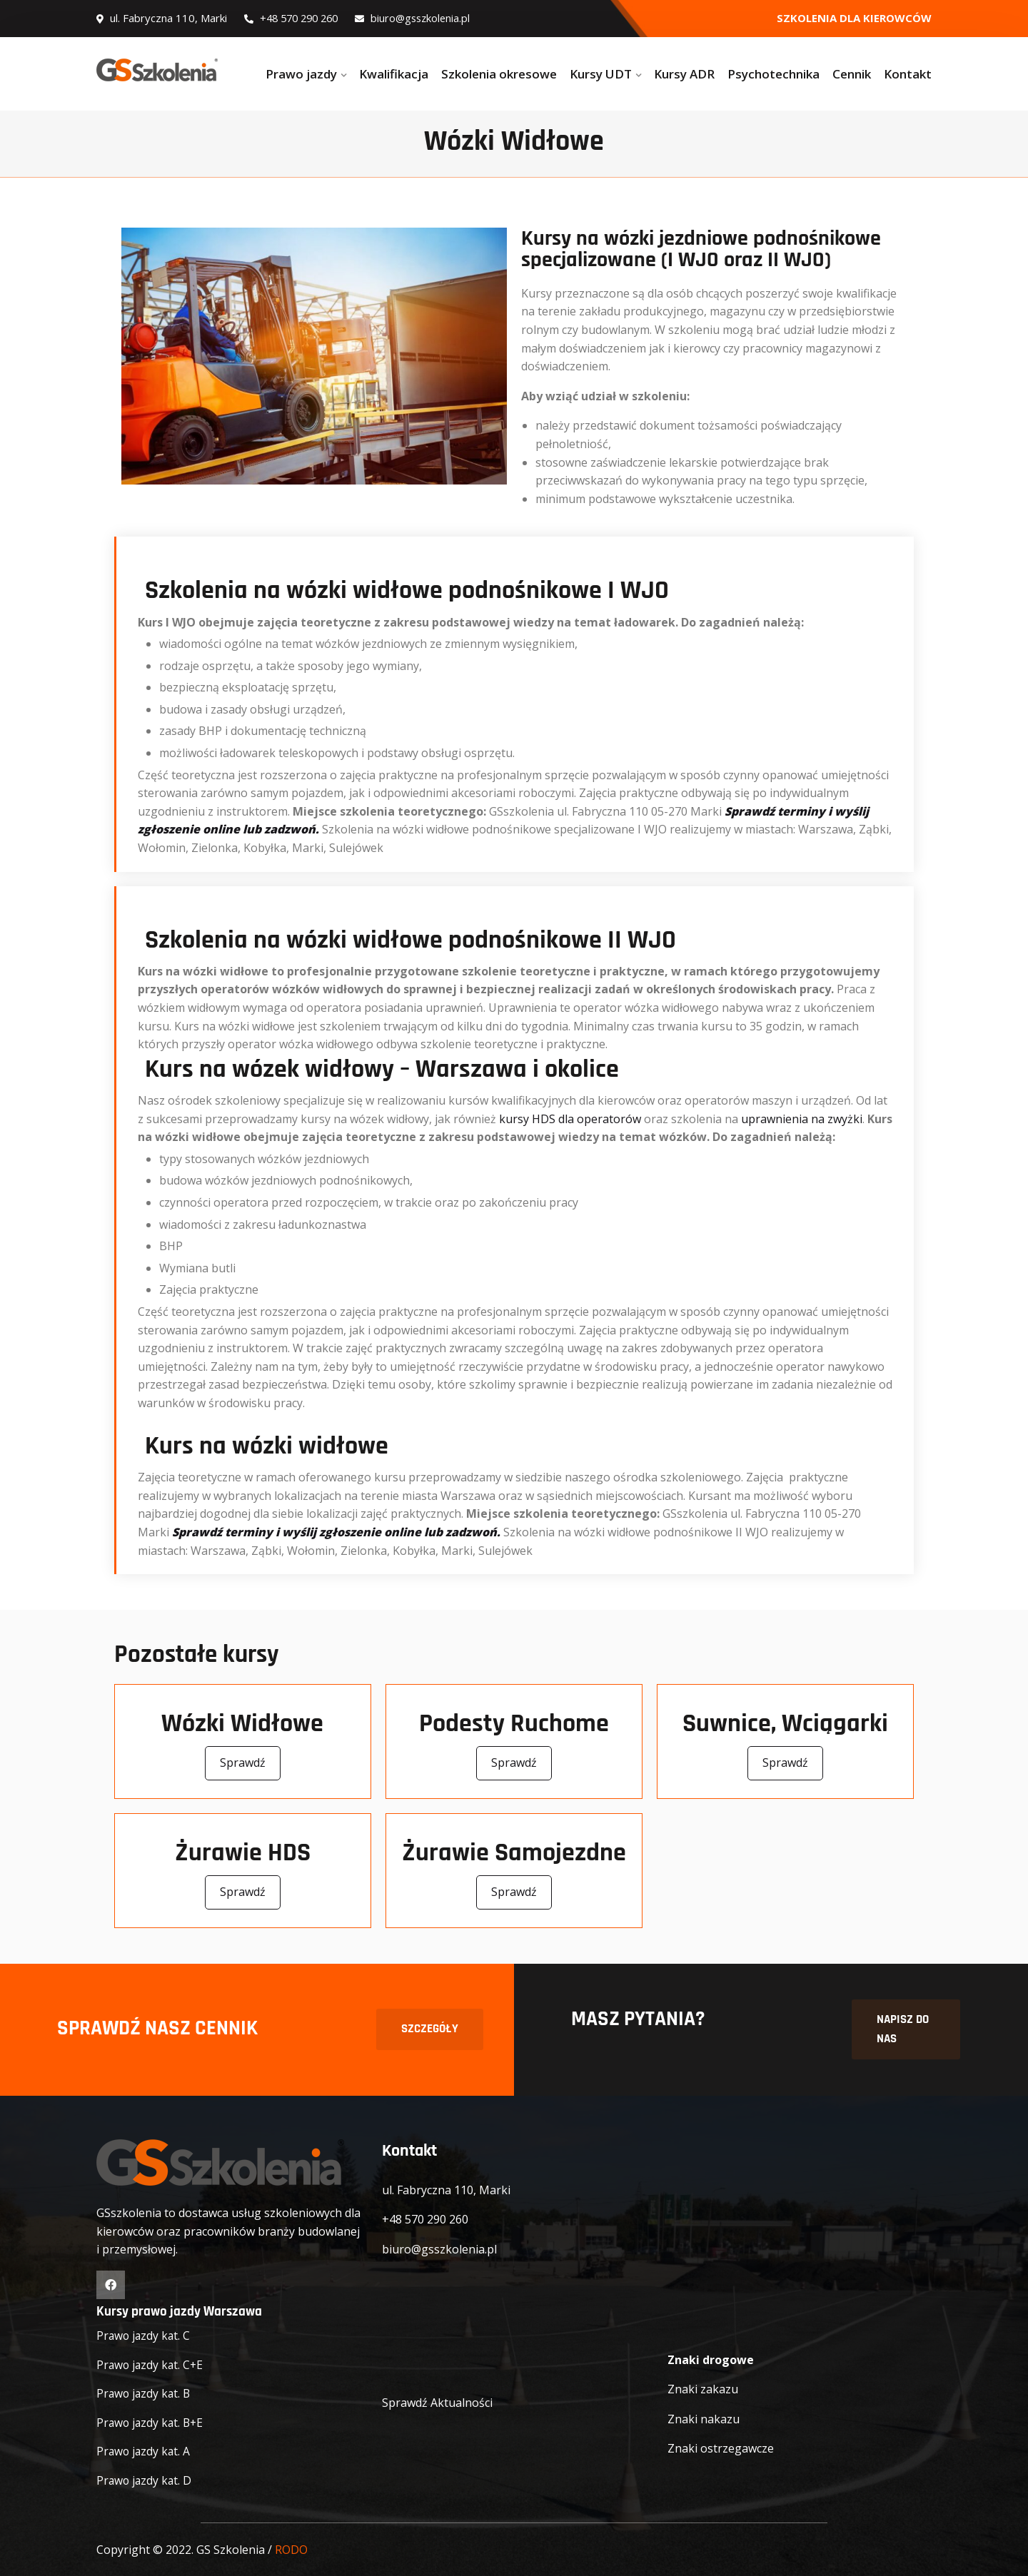 This screenshot has height=2576, width=1028. What do you see at coordinates (437, 2403) in the screenshot?
I see `Sprawdź Aktualności` at bounding box center [437, 2403].